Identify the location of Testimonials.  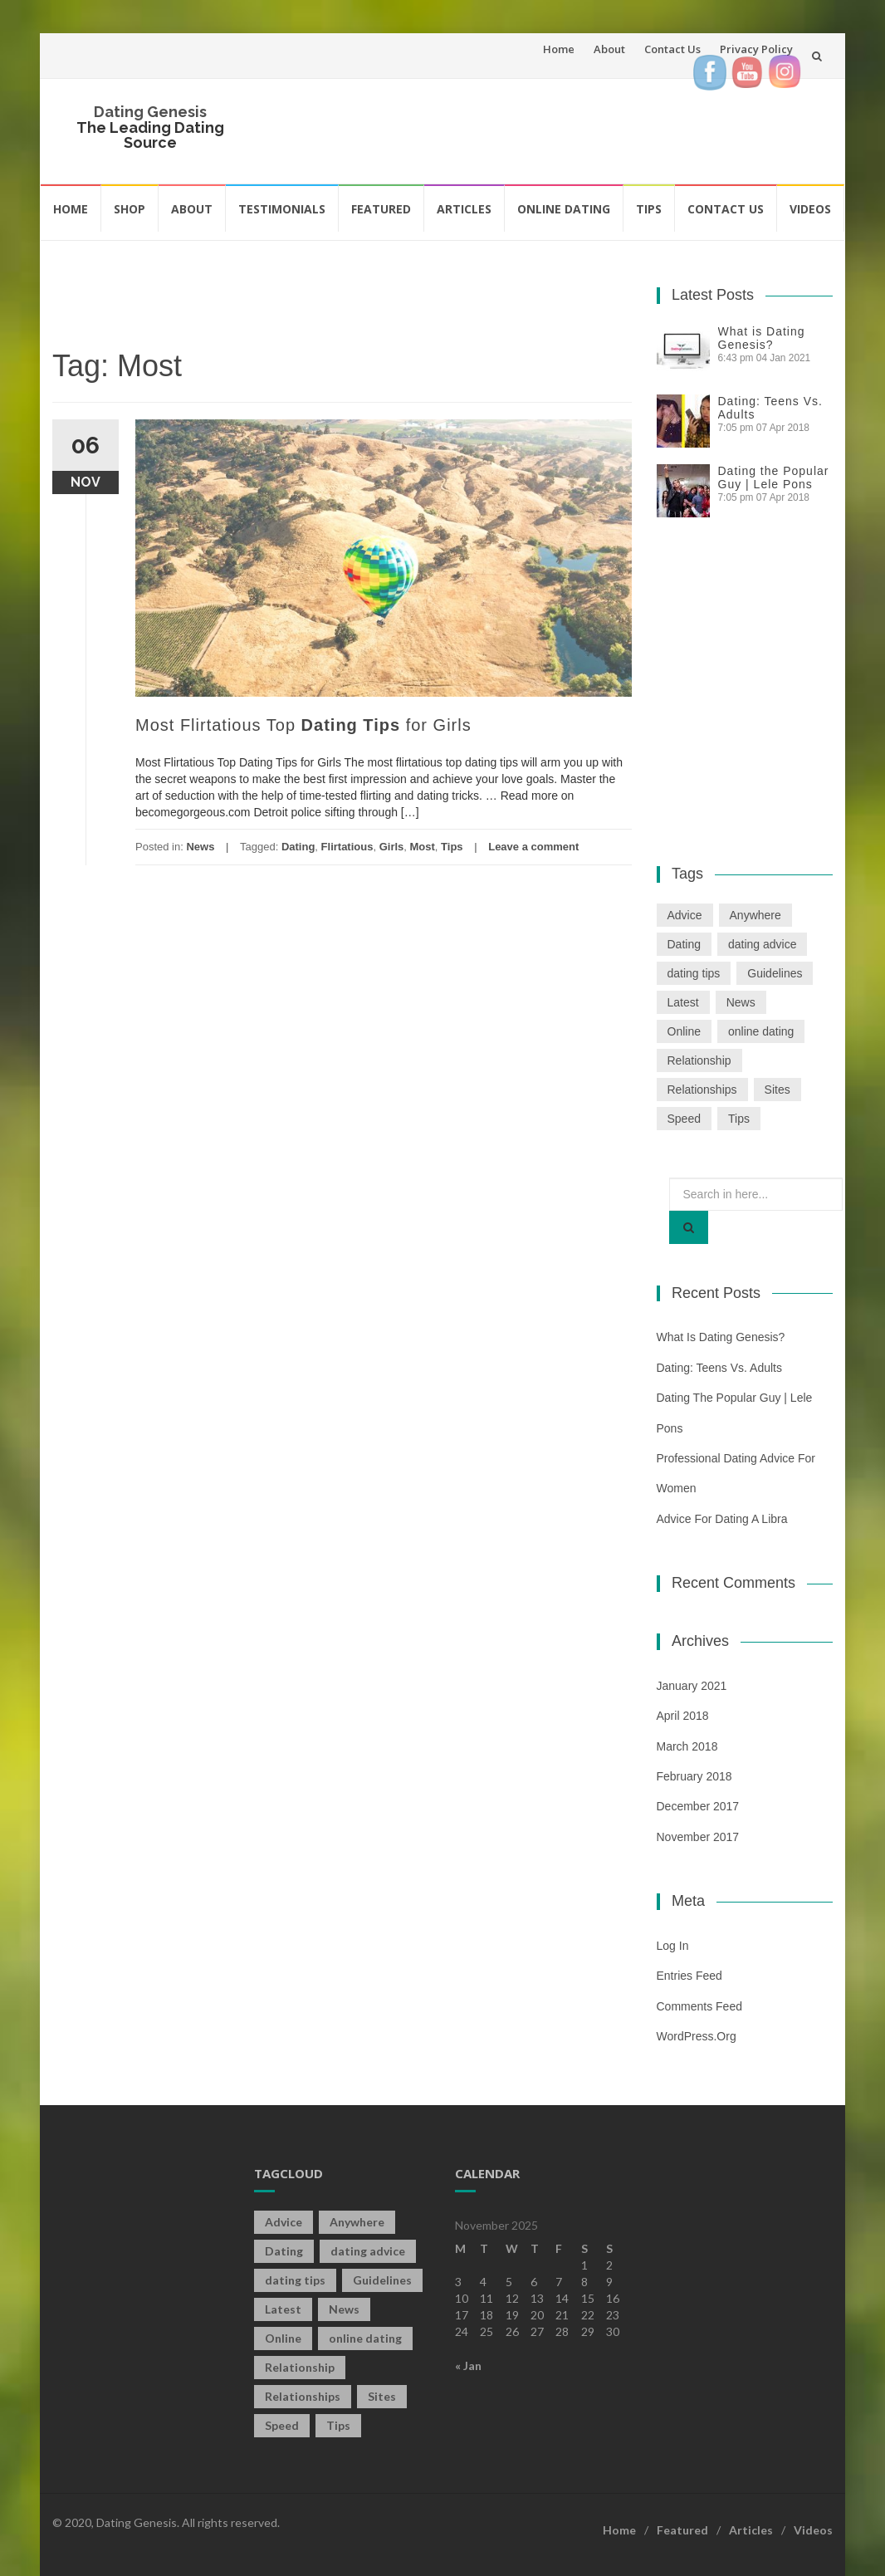
(281, 209).